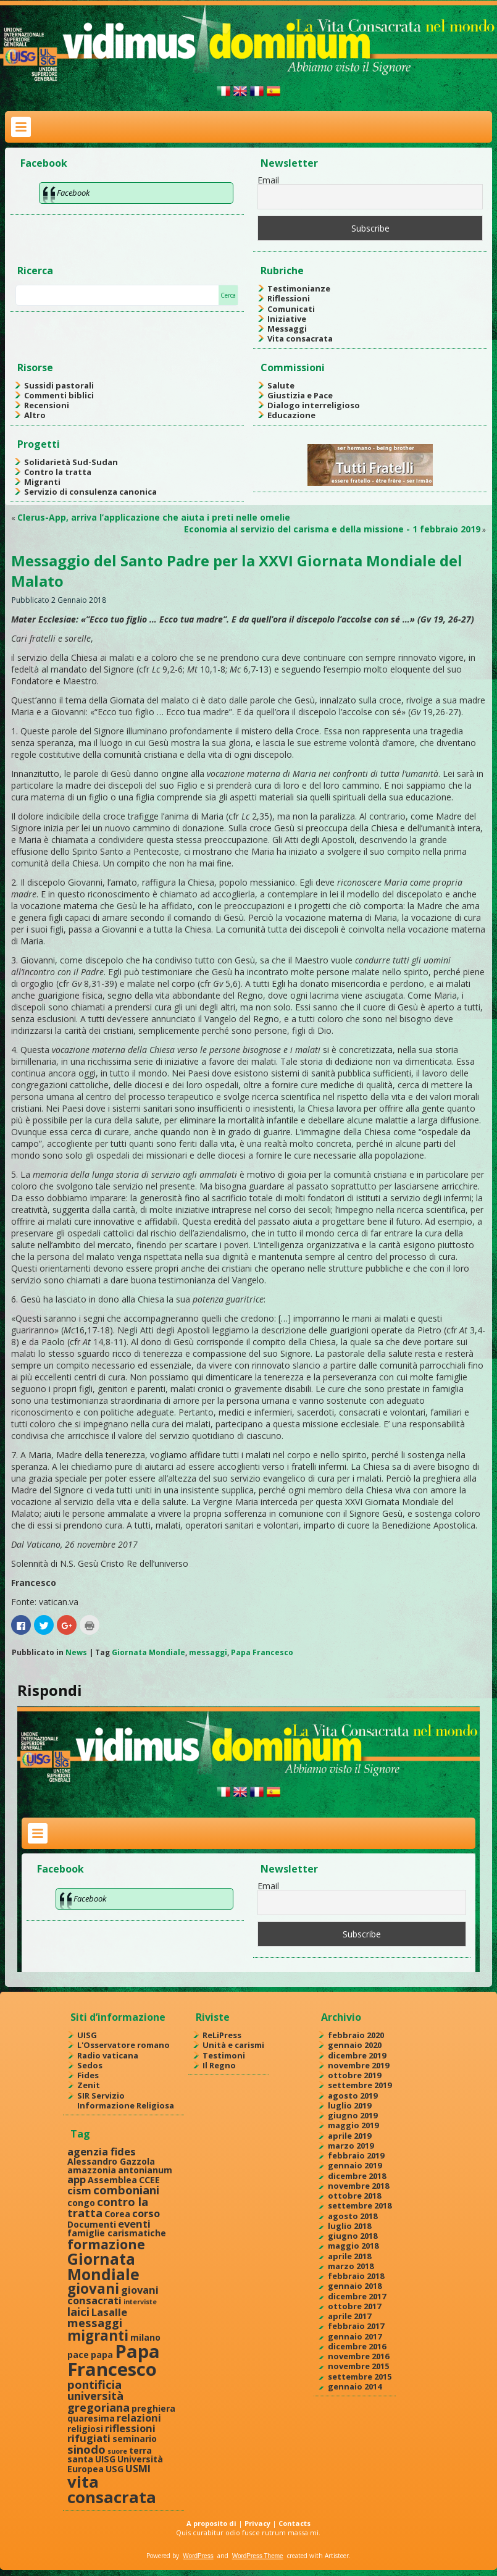  What do you see at coordinates (257, 2556) in the screenshot?
I see `WordPress Theme` at bounding box center [257, 2556].